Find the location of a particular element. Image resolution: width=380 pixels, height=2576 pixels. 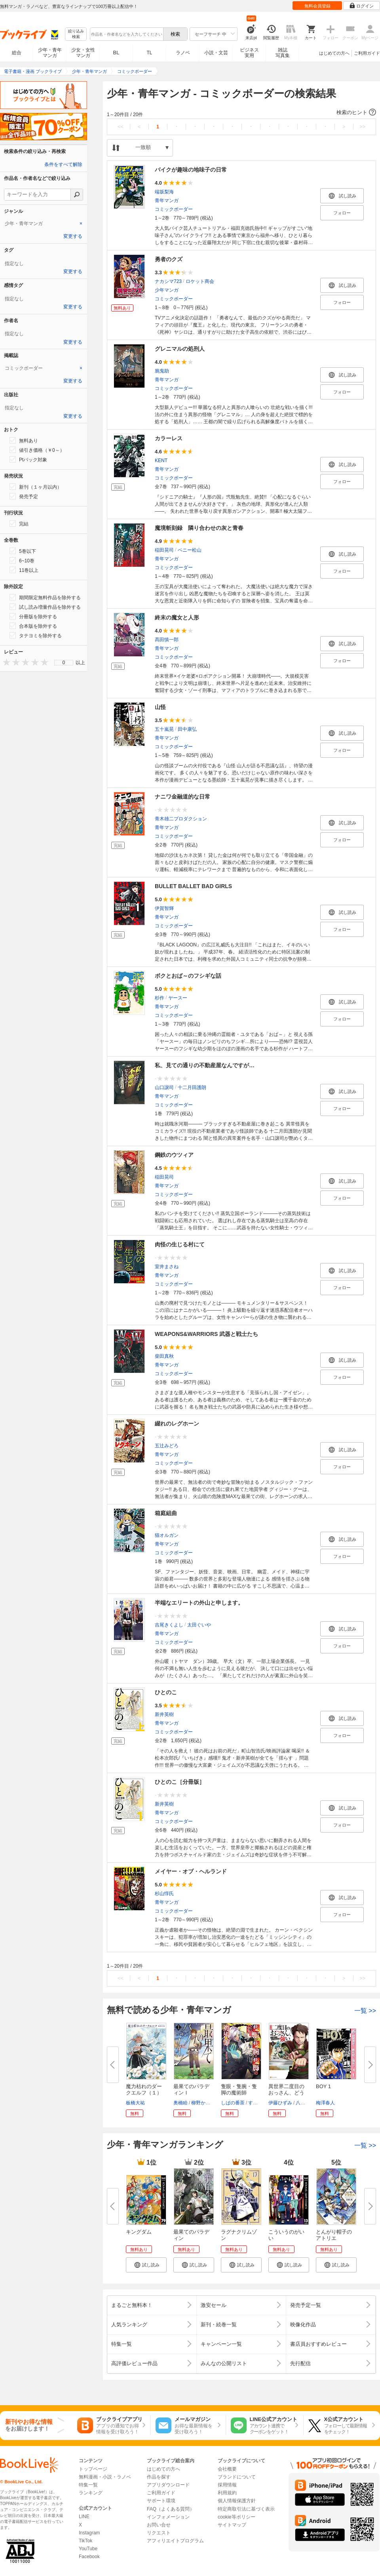

ベニー松山 is located at coordinates (189, 550).